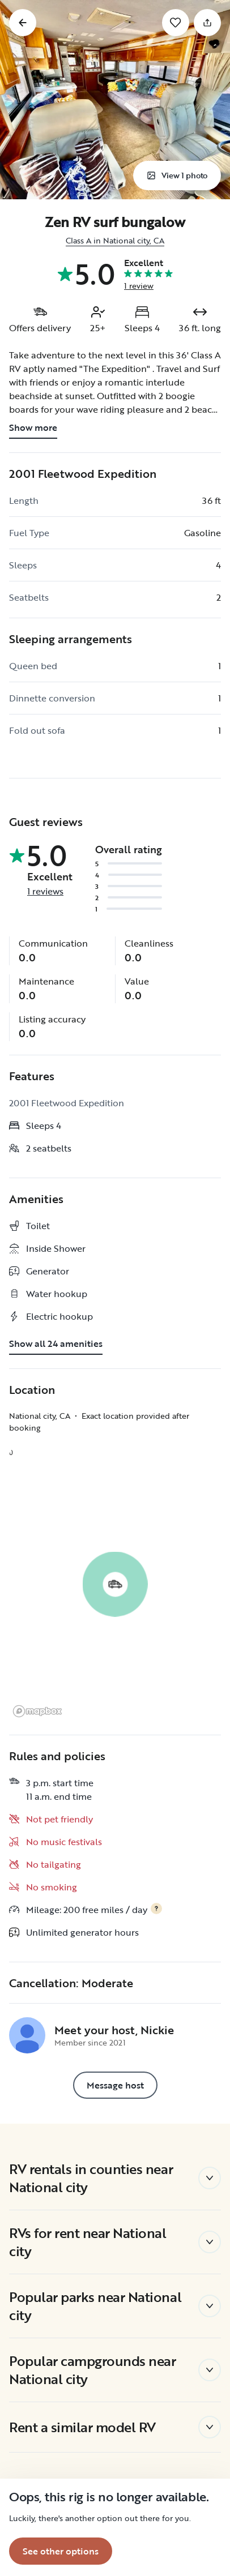 This screenshot has width=230, height=2576. Describe the element at coordinates (22, 22) in the screenshot. I see `[Go back]` at that location.